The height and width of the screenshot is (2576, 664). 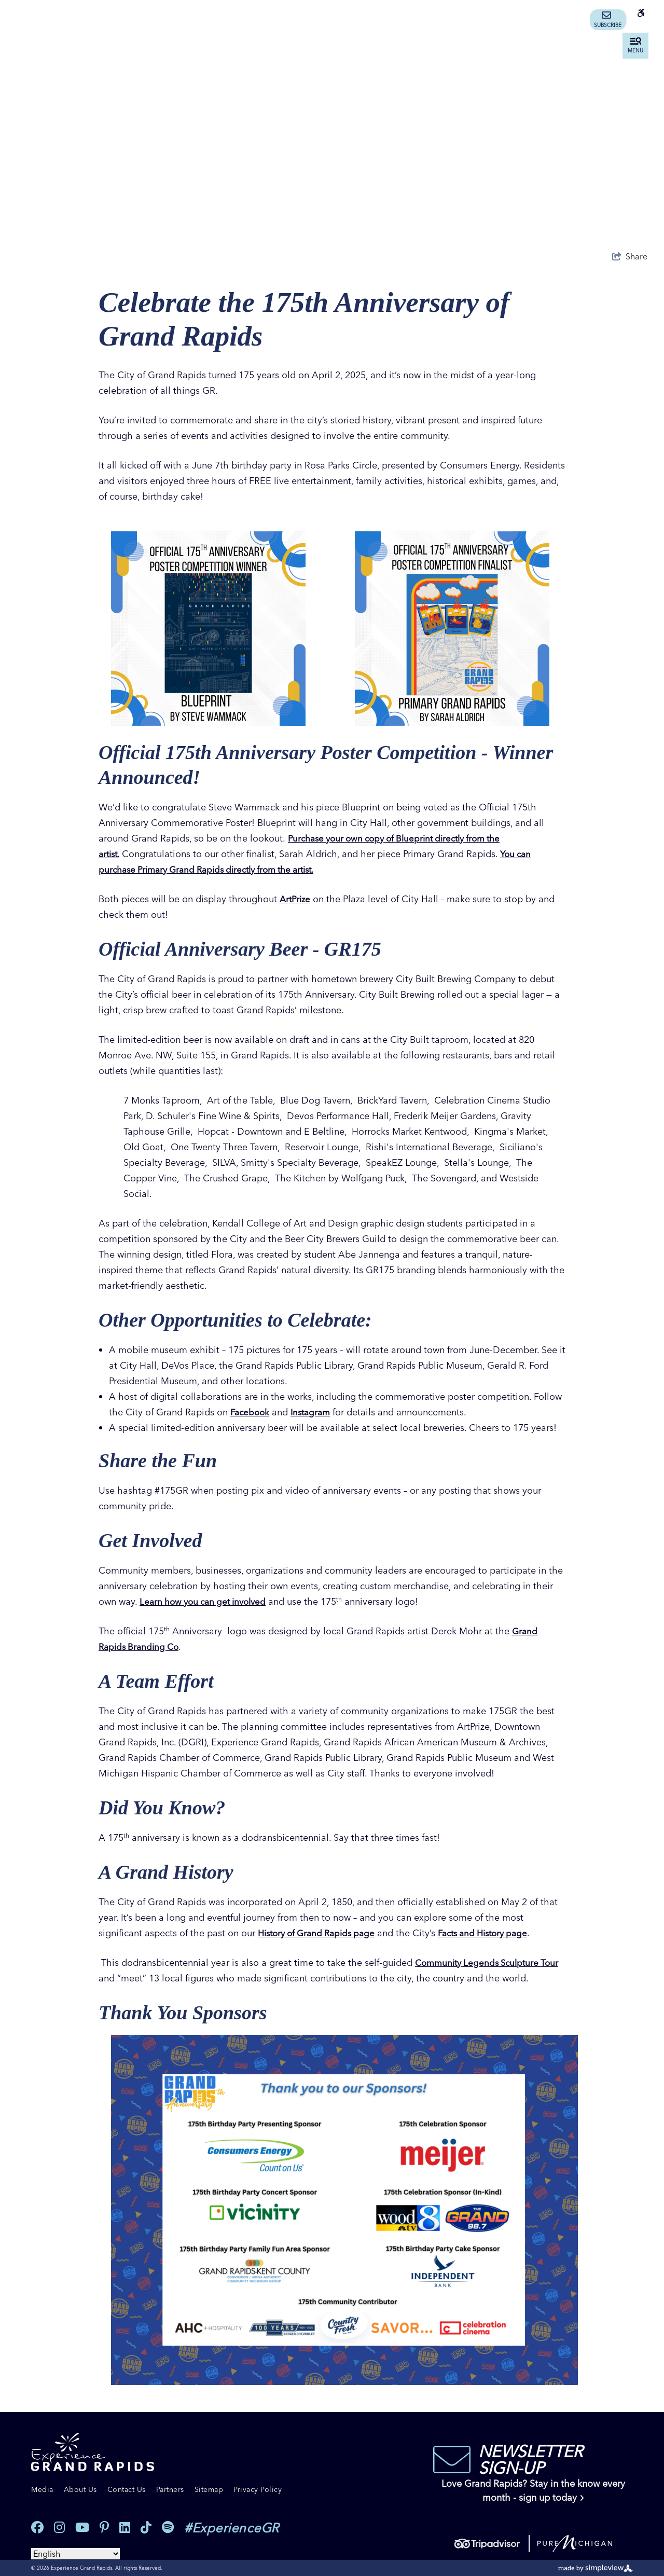 What do you see at coordinates (168, 2527) in the screenshot?
I see `[Visit our spotify page]` at bounding box center [168, 2527].